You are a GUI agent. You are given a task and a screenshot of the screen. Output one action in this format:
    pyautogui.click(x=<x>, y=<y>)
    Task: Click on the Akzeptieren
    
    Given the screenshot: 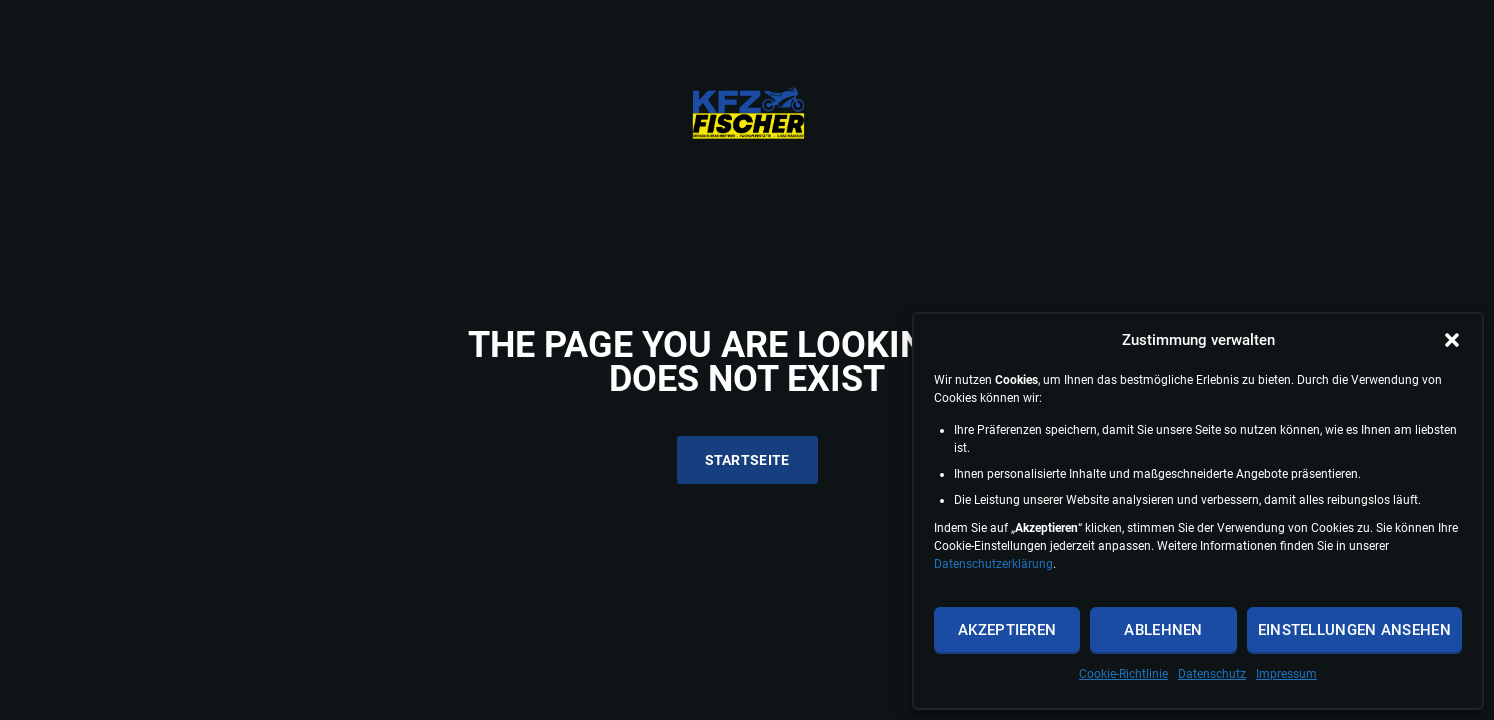 What is the action you would take?
    pyautogui.click(x=1007, y=630)
    